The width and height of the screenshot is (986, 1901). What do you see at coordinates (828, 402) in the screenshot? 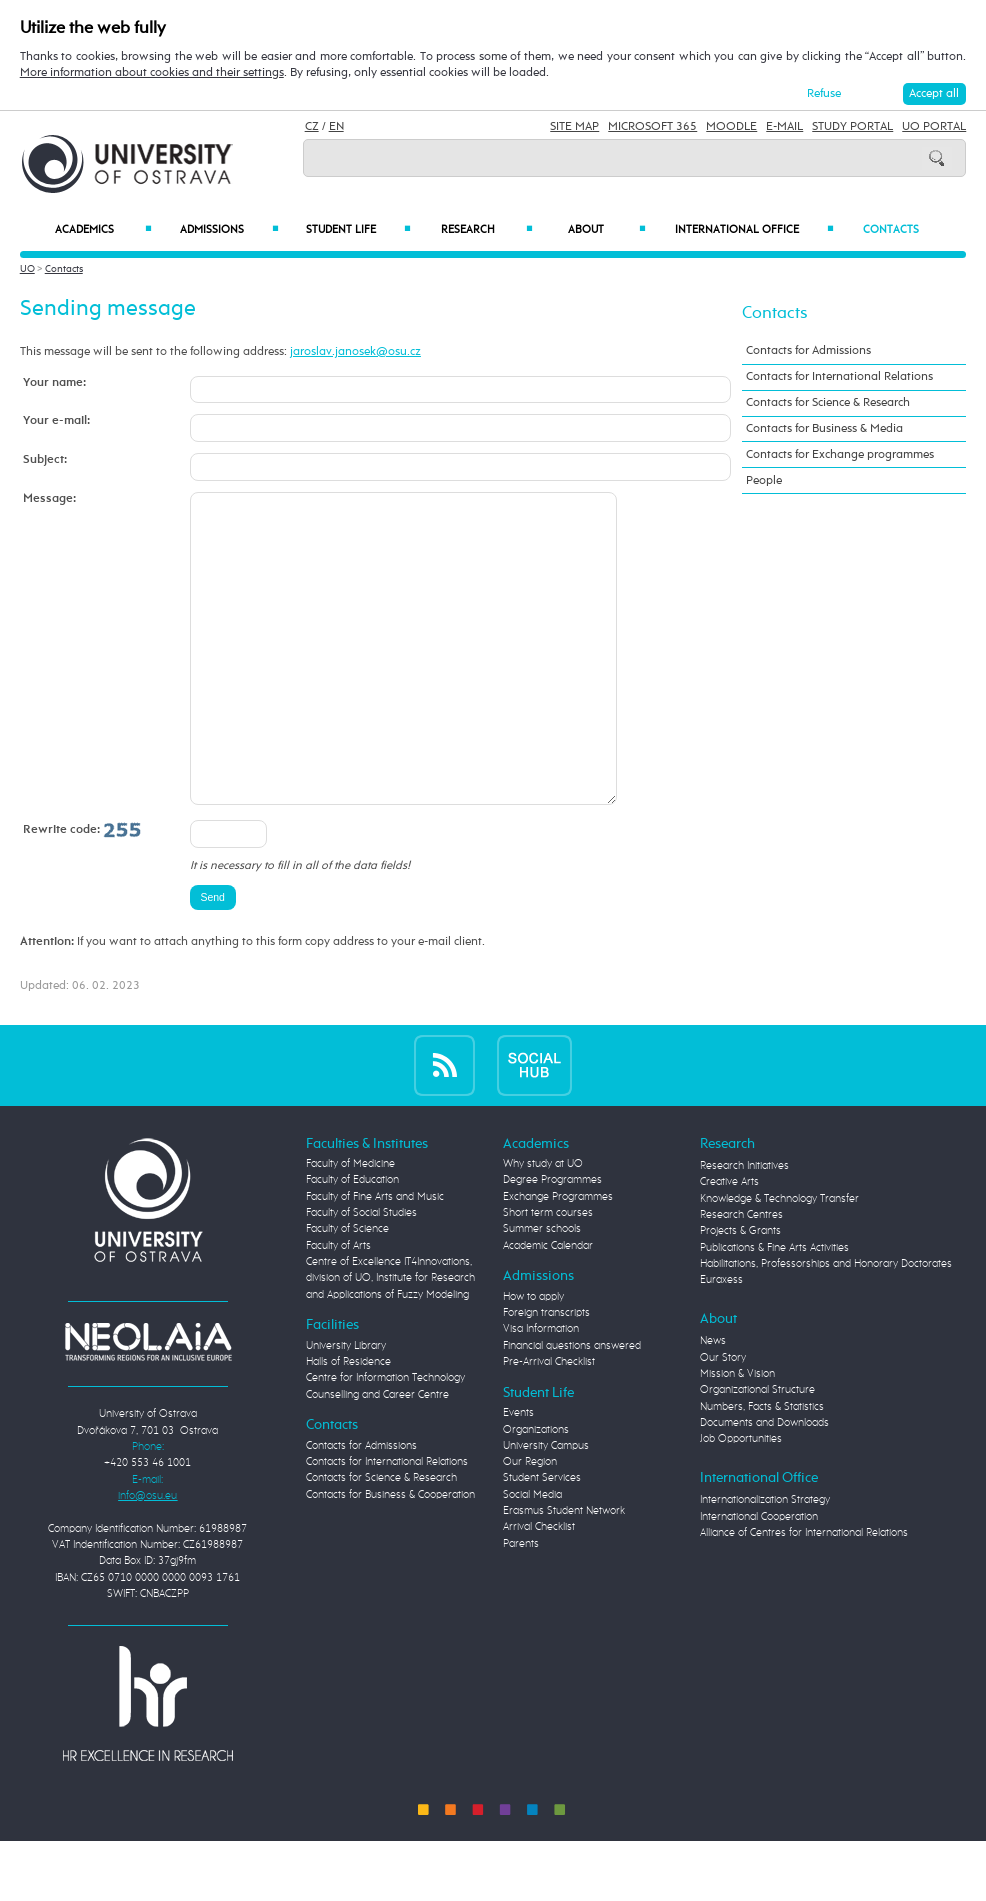
I see `Contacts for Science & Research` at bounding box center [828, 402].